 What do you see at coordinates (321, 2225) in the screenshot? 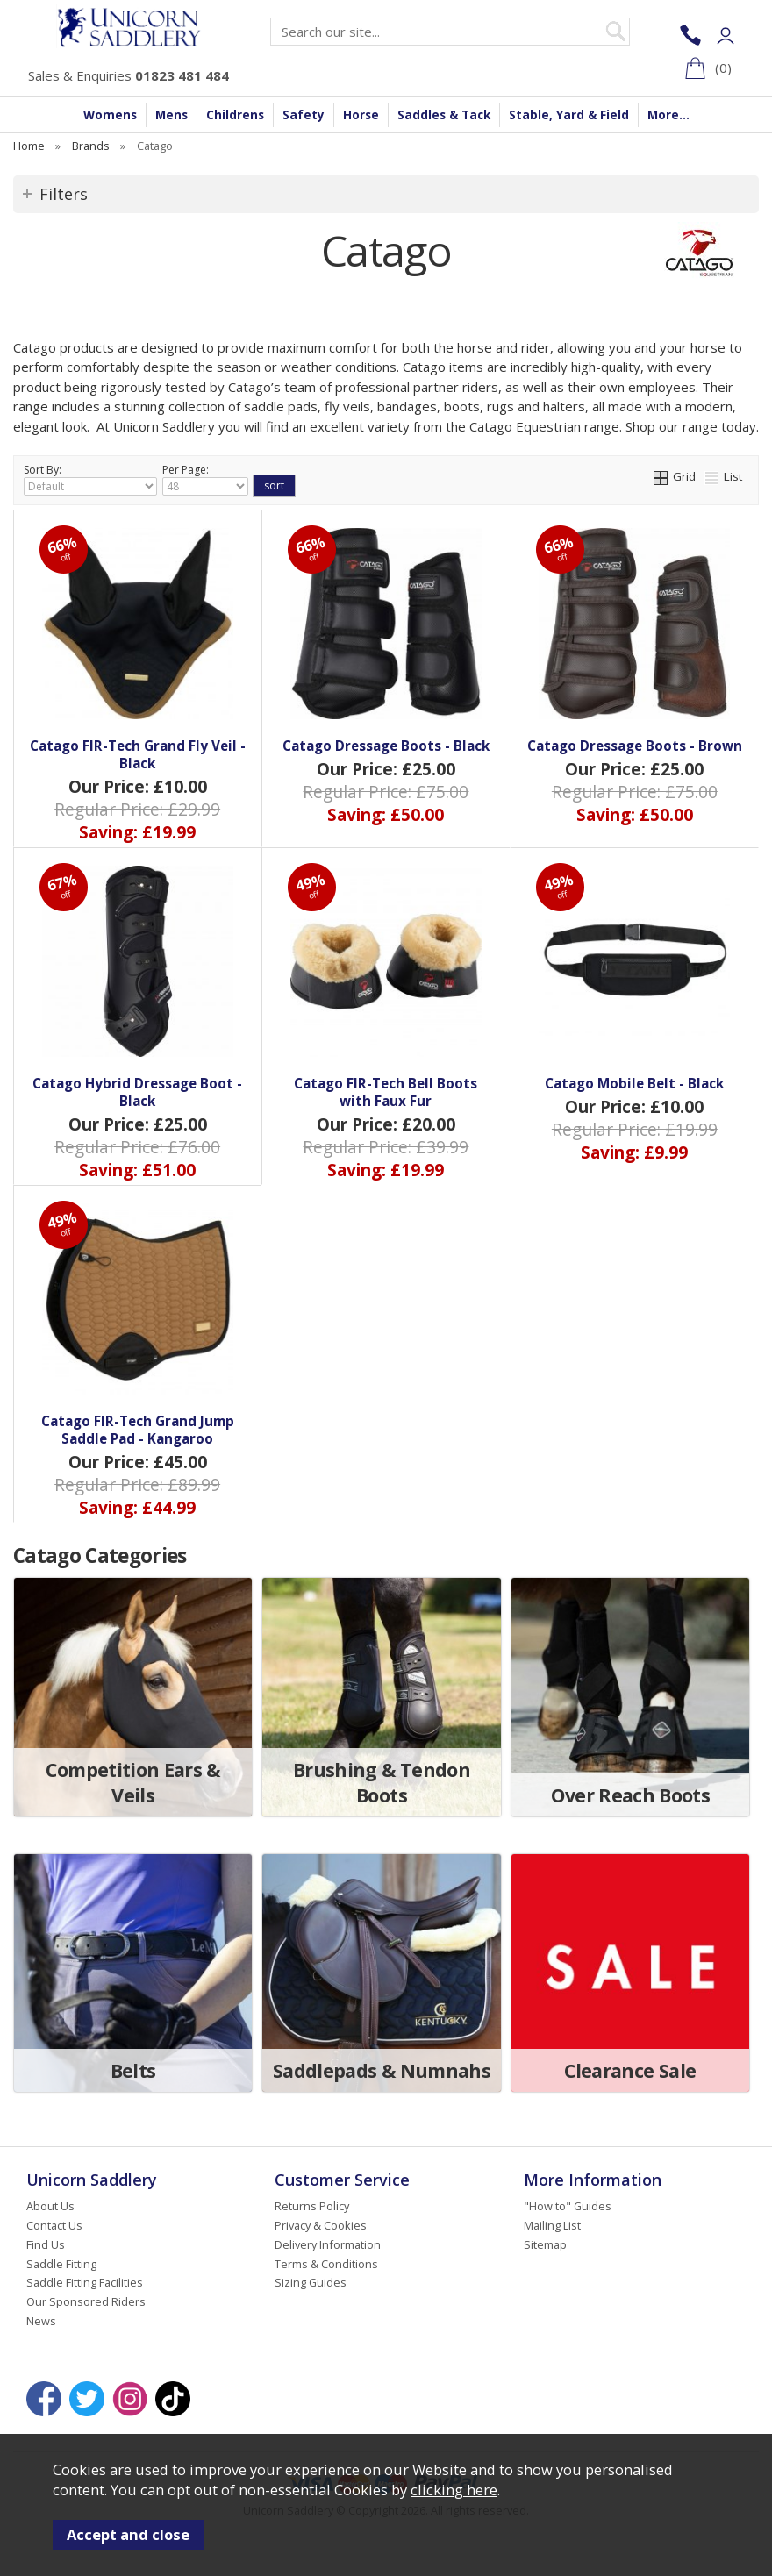
I see `Privacy & Cookies` at bounding box center [321, 2225].